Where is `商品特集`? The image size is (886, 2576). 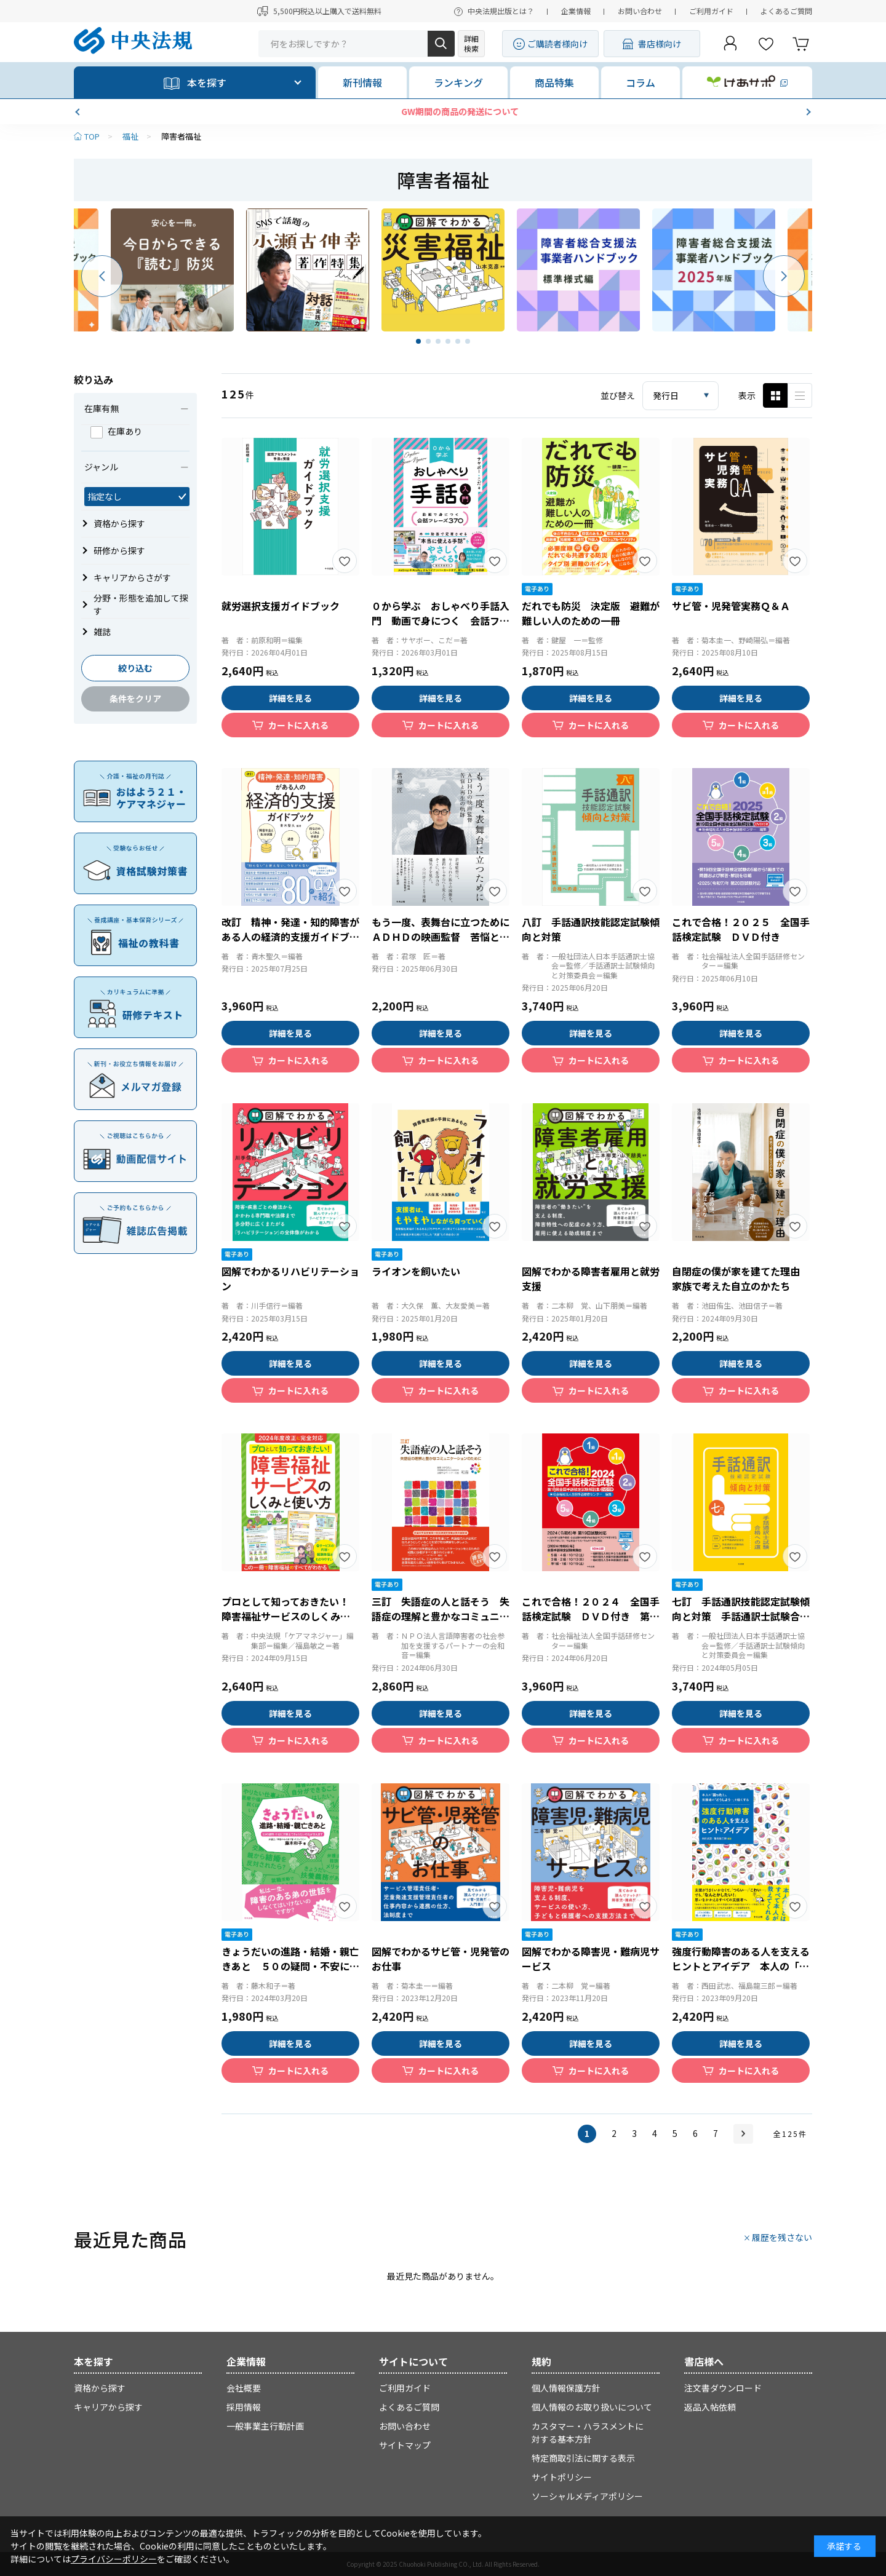 商品特集 is located at coordinates (554, 82).